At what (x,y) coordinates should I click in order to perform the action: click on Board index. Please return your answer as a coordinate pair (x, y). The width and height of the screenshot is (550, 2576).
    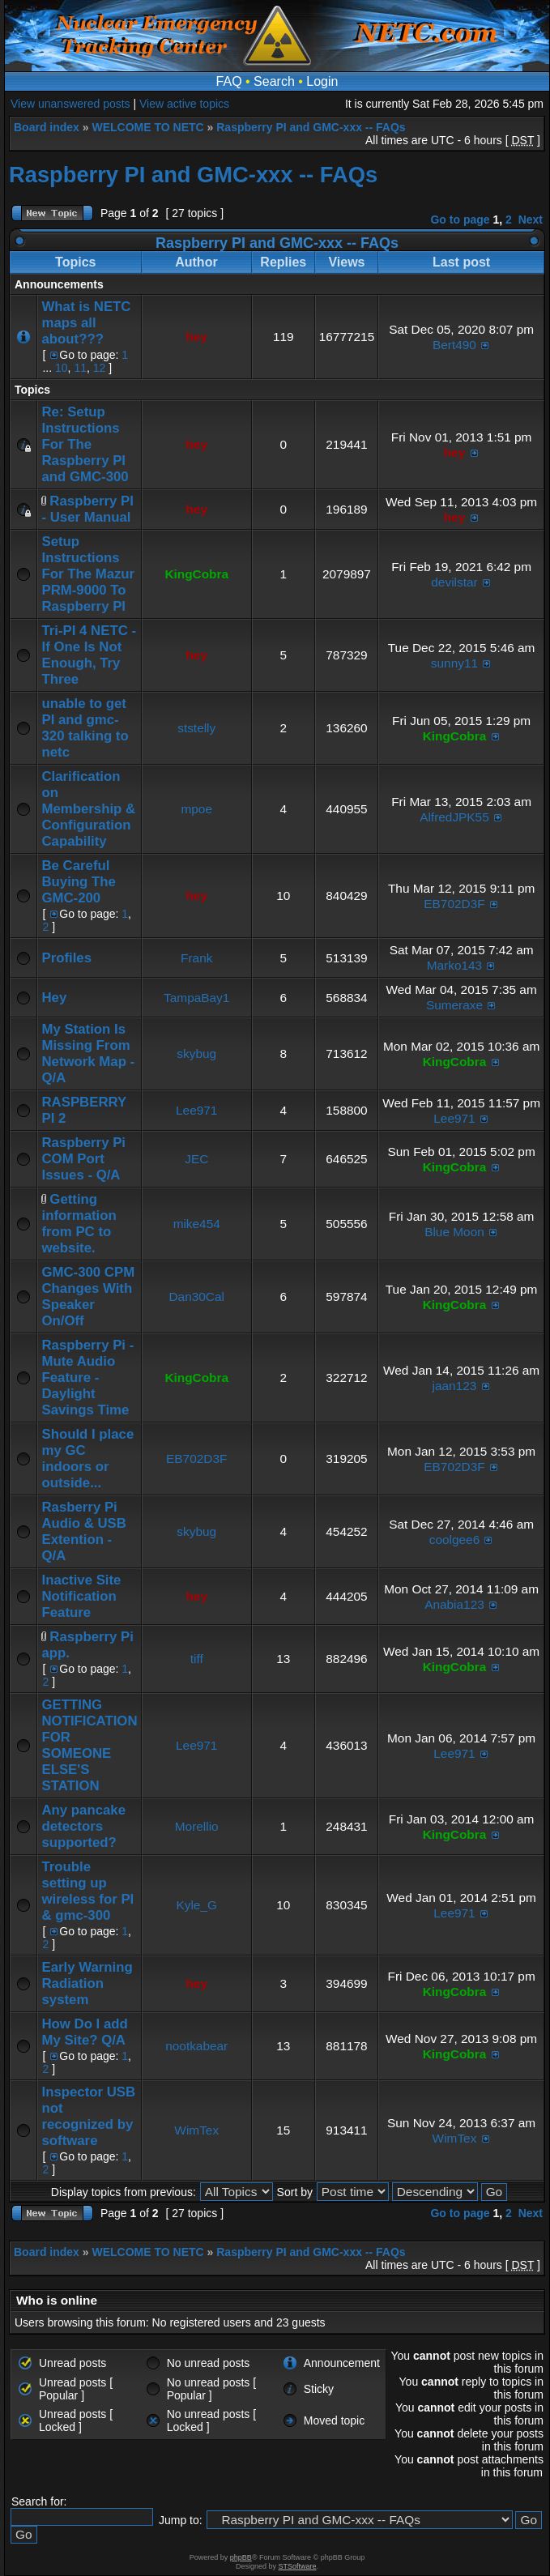
    Looking at the image, I should click on (46, 127).